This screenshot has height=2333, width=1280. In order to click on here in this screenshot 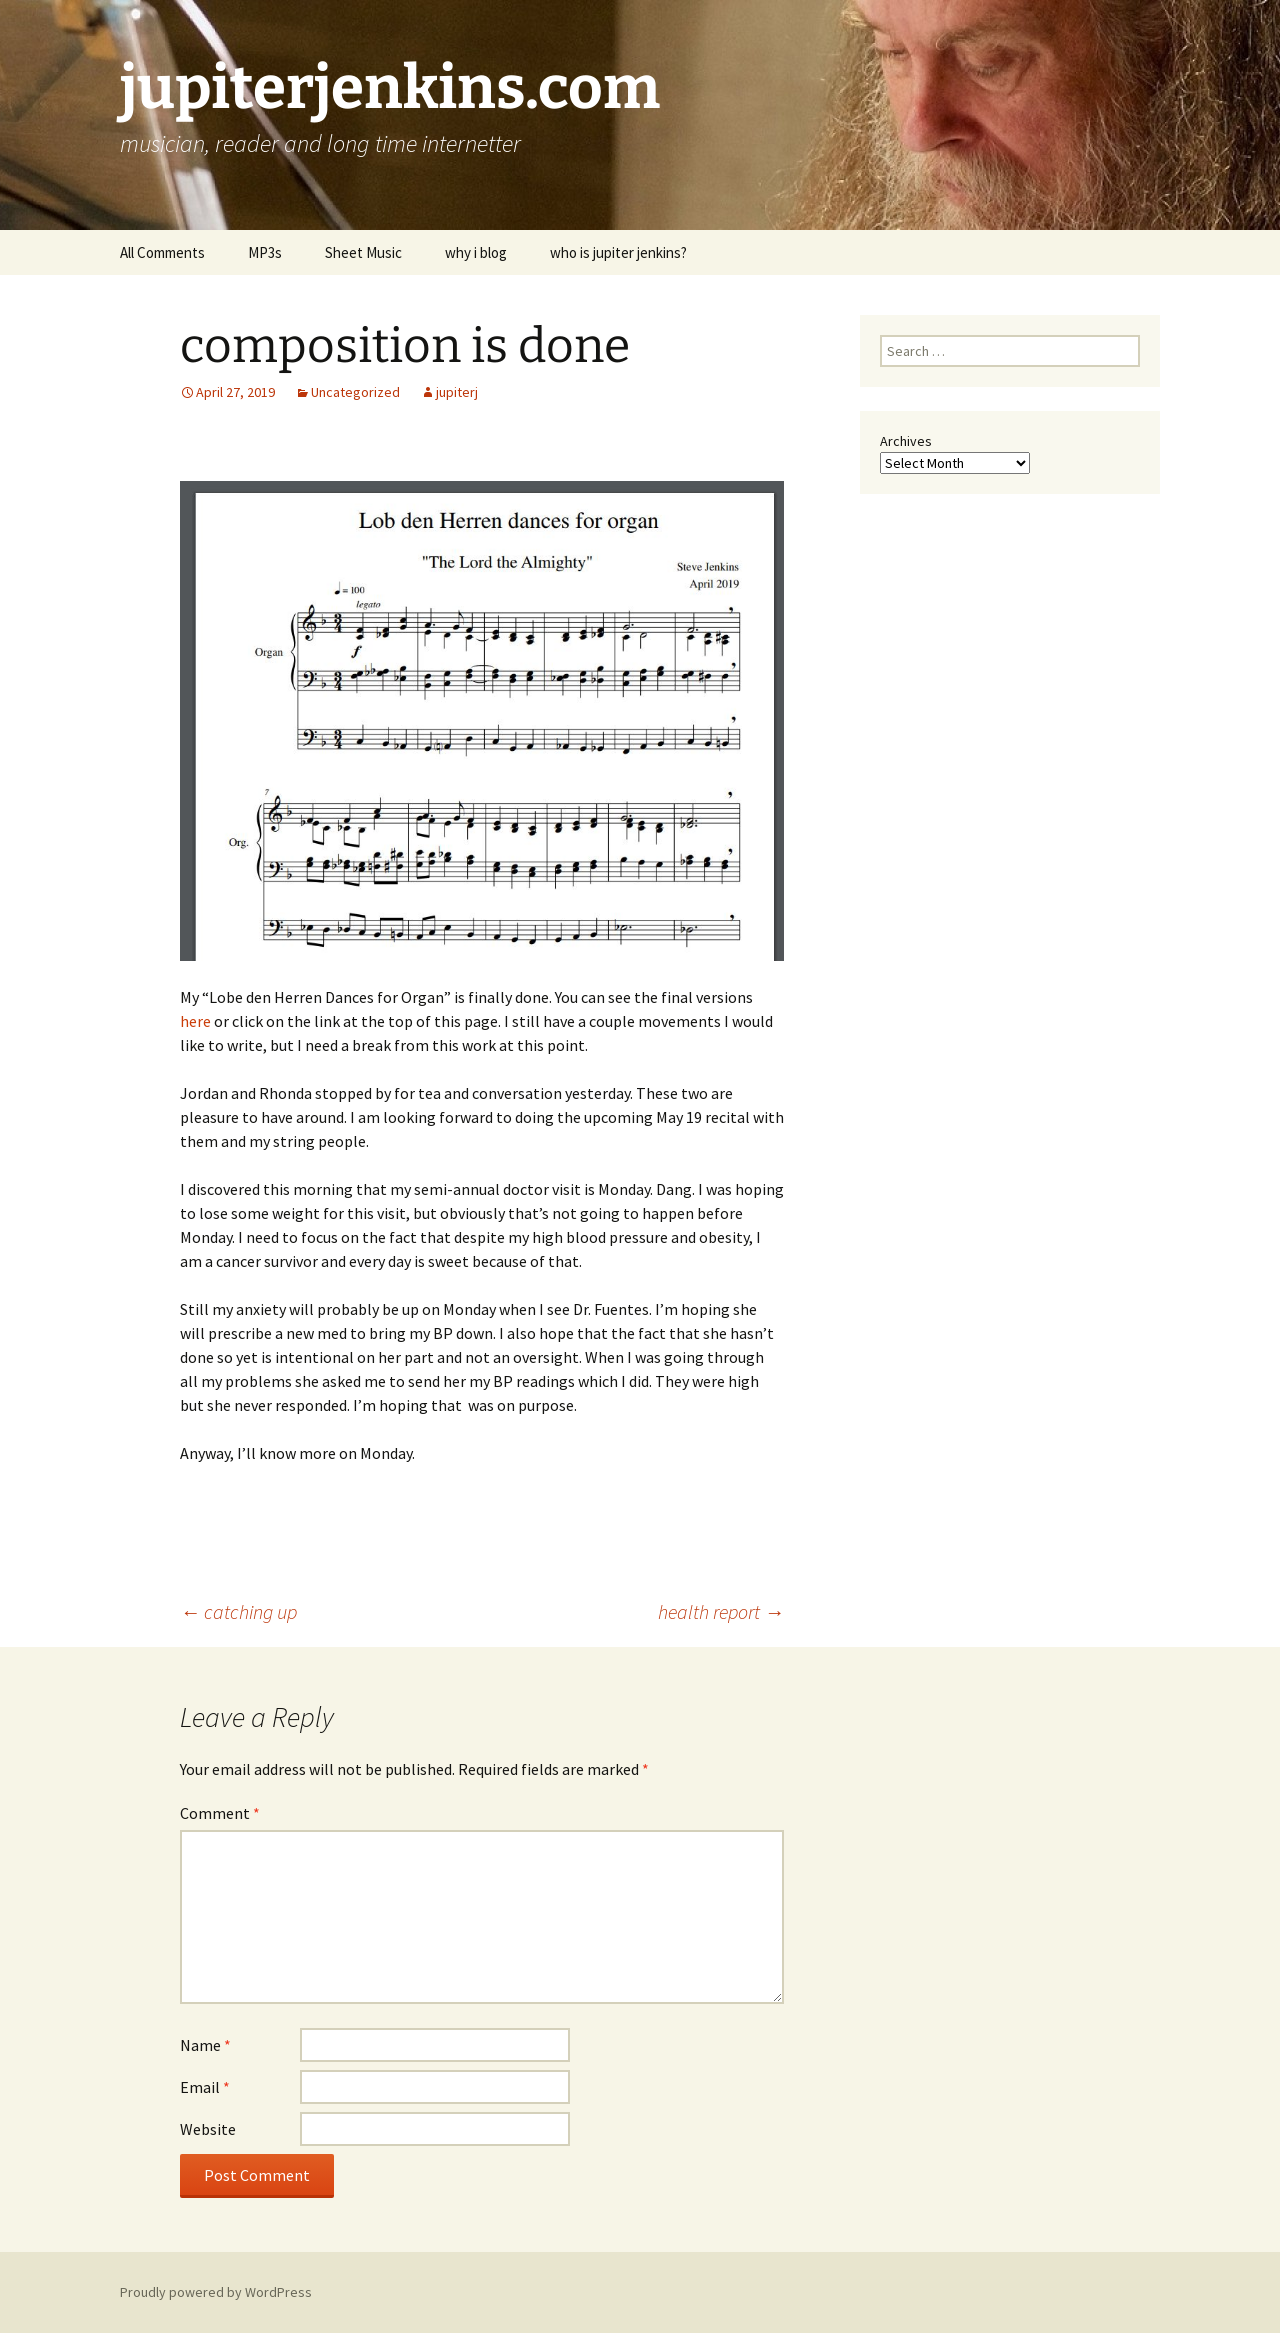, I will do `click(195, 1021)`.